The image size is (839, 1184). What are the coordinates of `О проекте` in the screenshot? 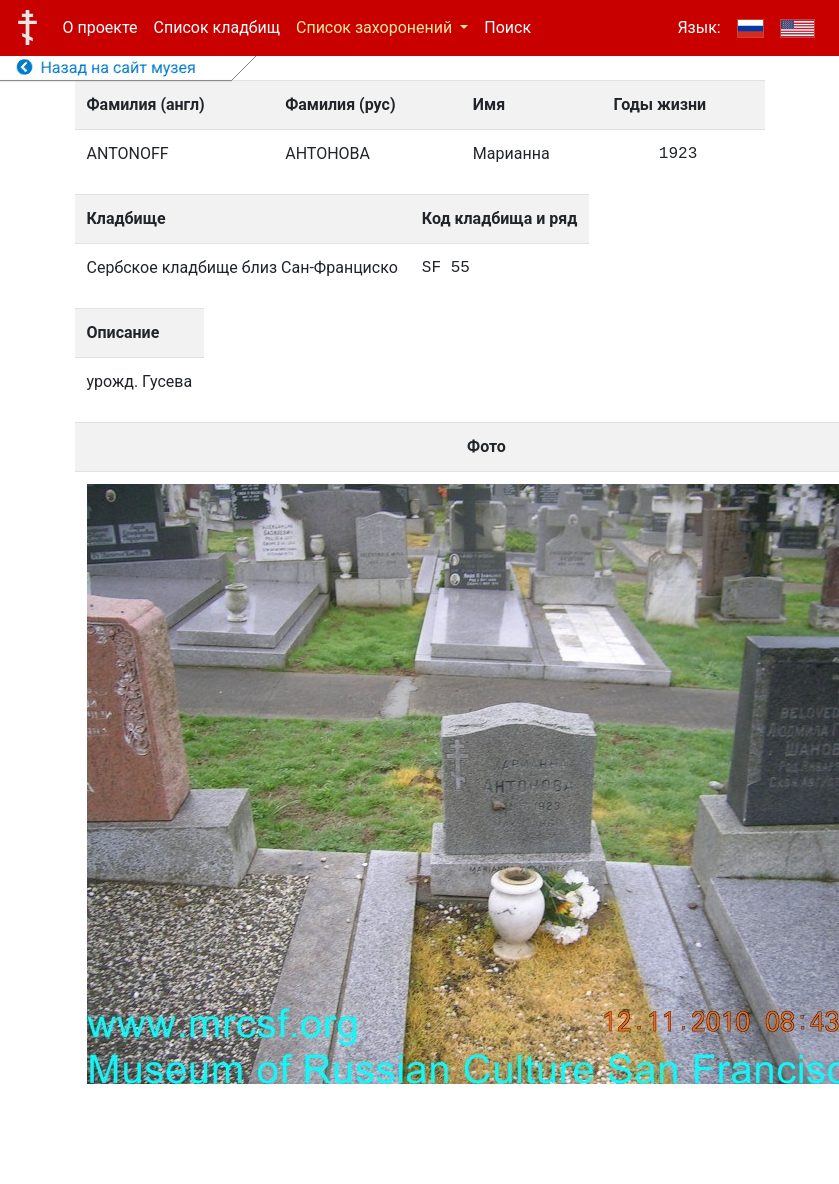 It's located at (100, 27).